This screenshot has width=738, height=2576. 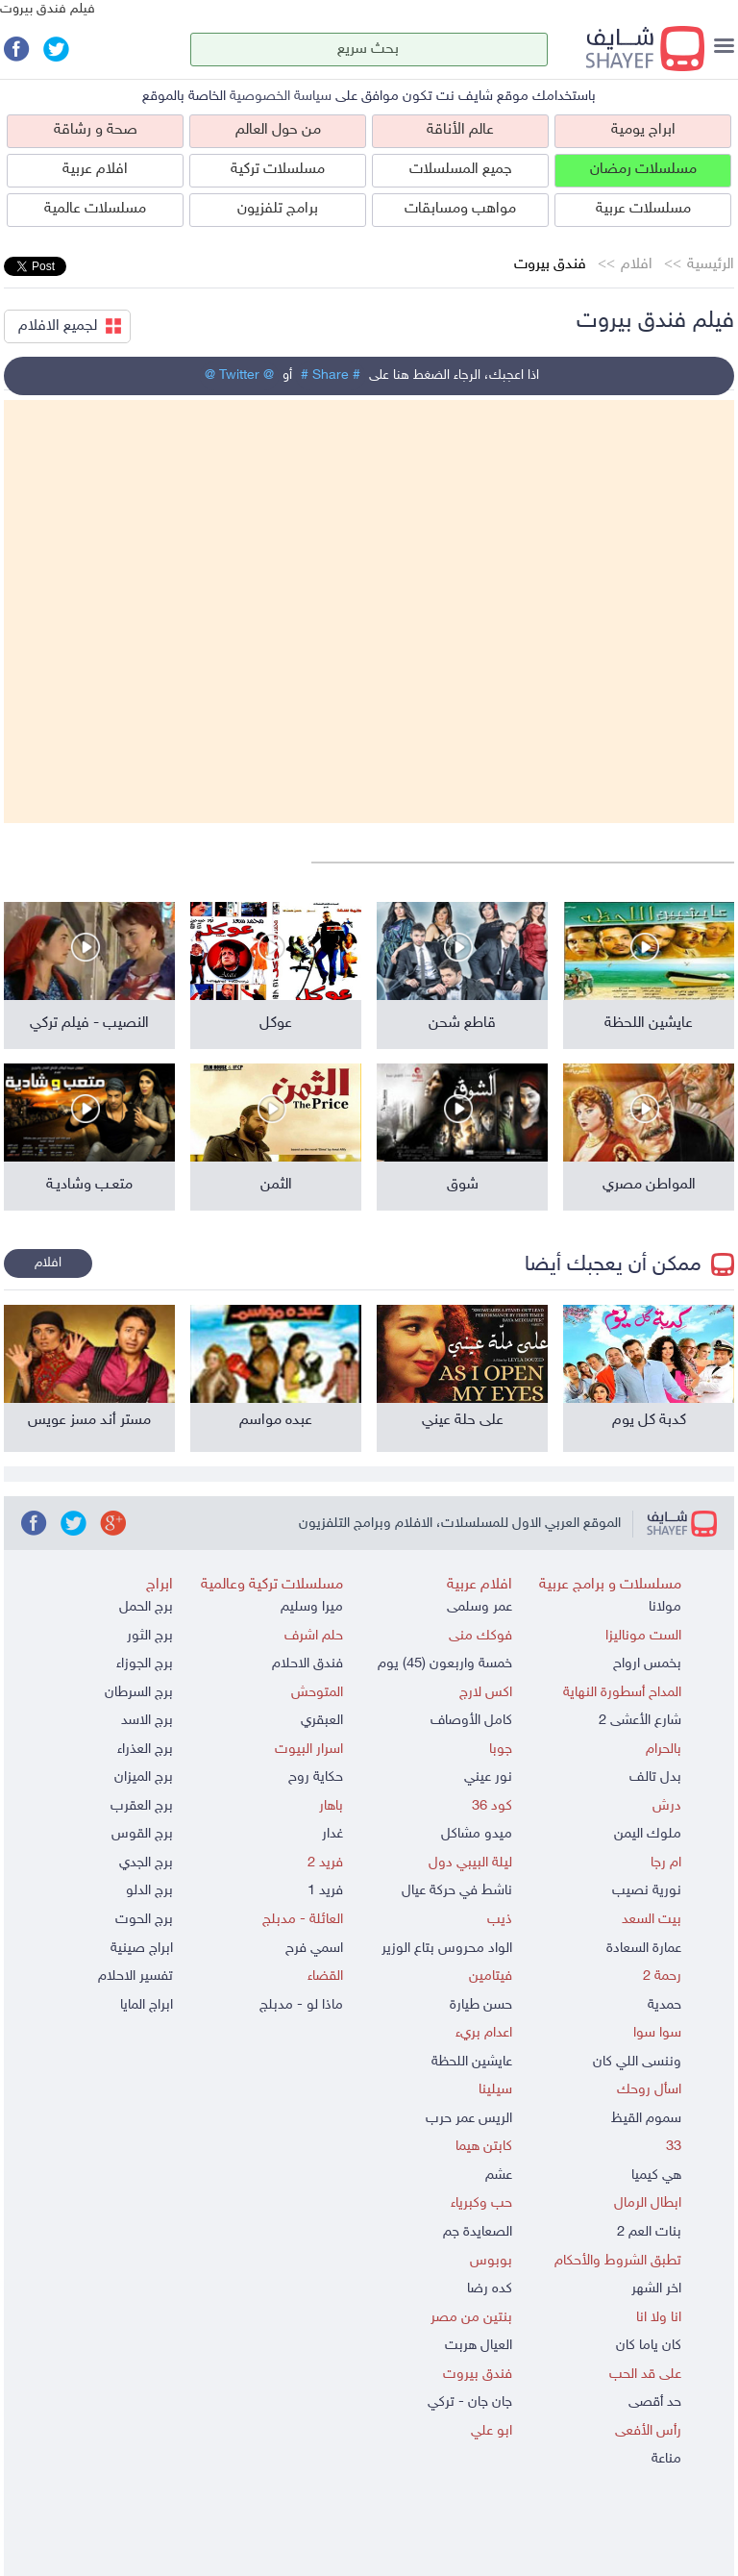 What do you see at coordinates (637, 2062) in the screenshot?
I see `وننسى اللي كان` at bounding box center [637, 2062].